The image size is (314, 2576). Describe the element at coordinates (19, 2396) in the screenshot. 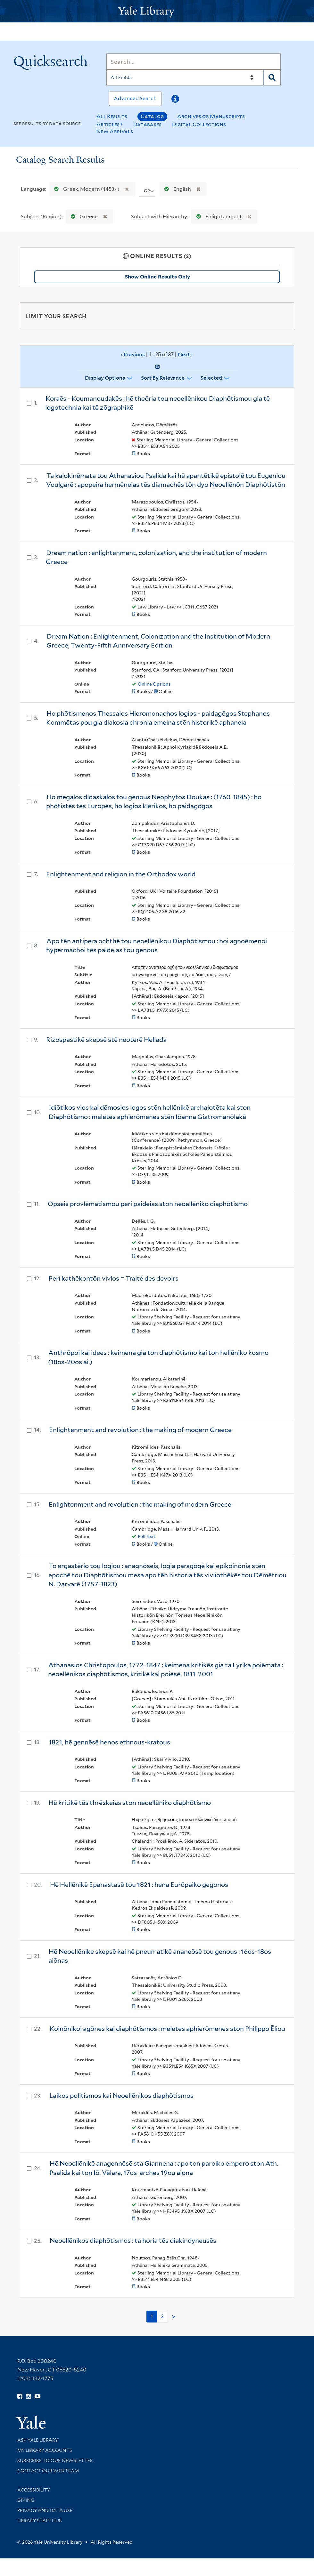

I see `[Follow Yale Library on Facebook (opens in new window)]` at that location.